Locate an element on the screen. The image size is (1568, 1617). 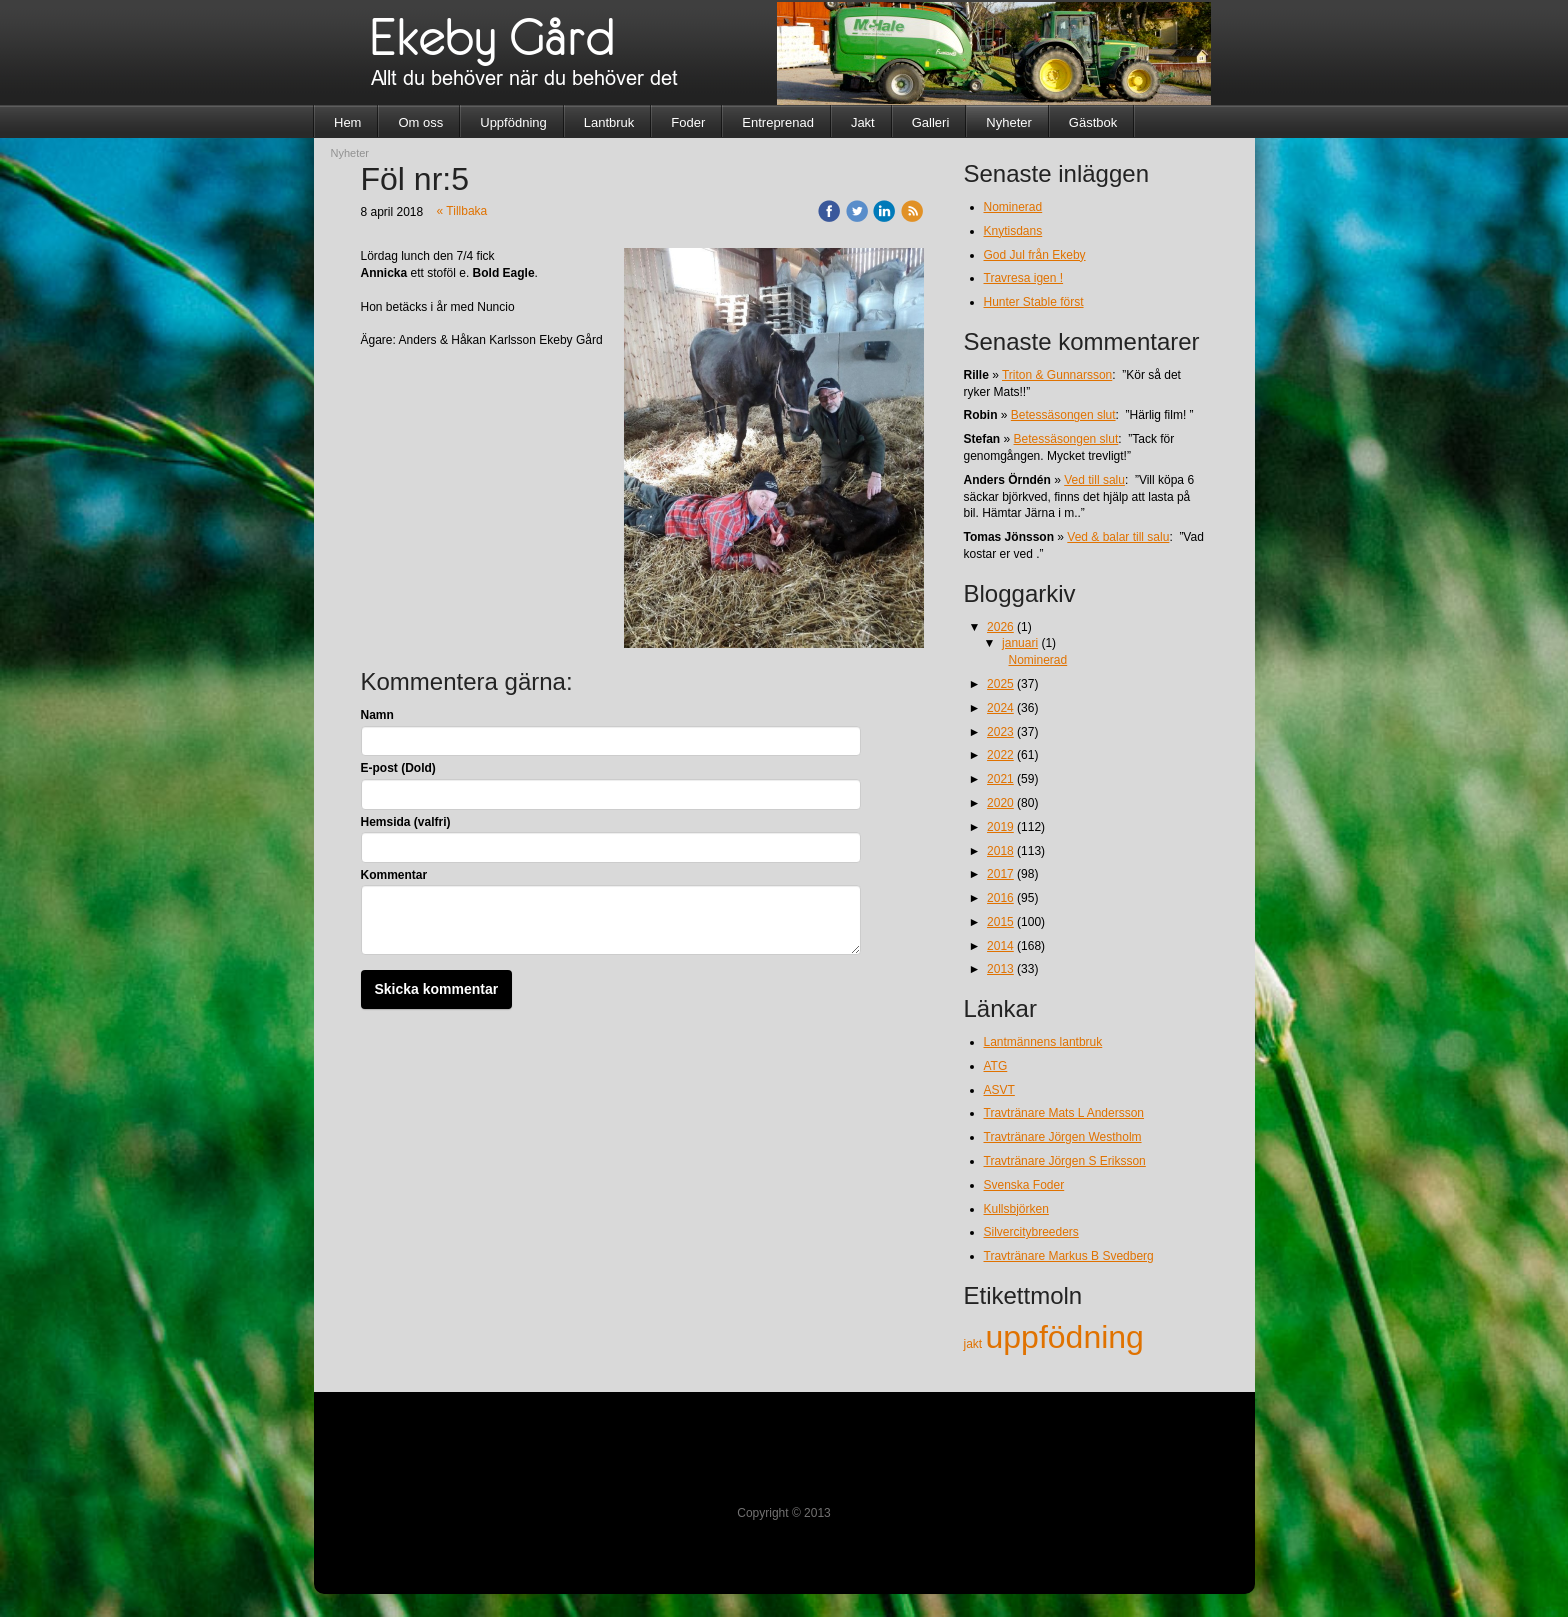
Lantbruk is located at coordinates (609, 122).